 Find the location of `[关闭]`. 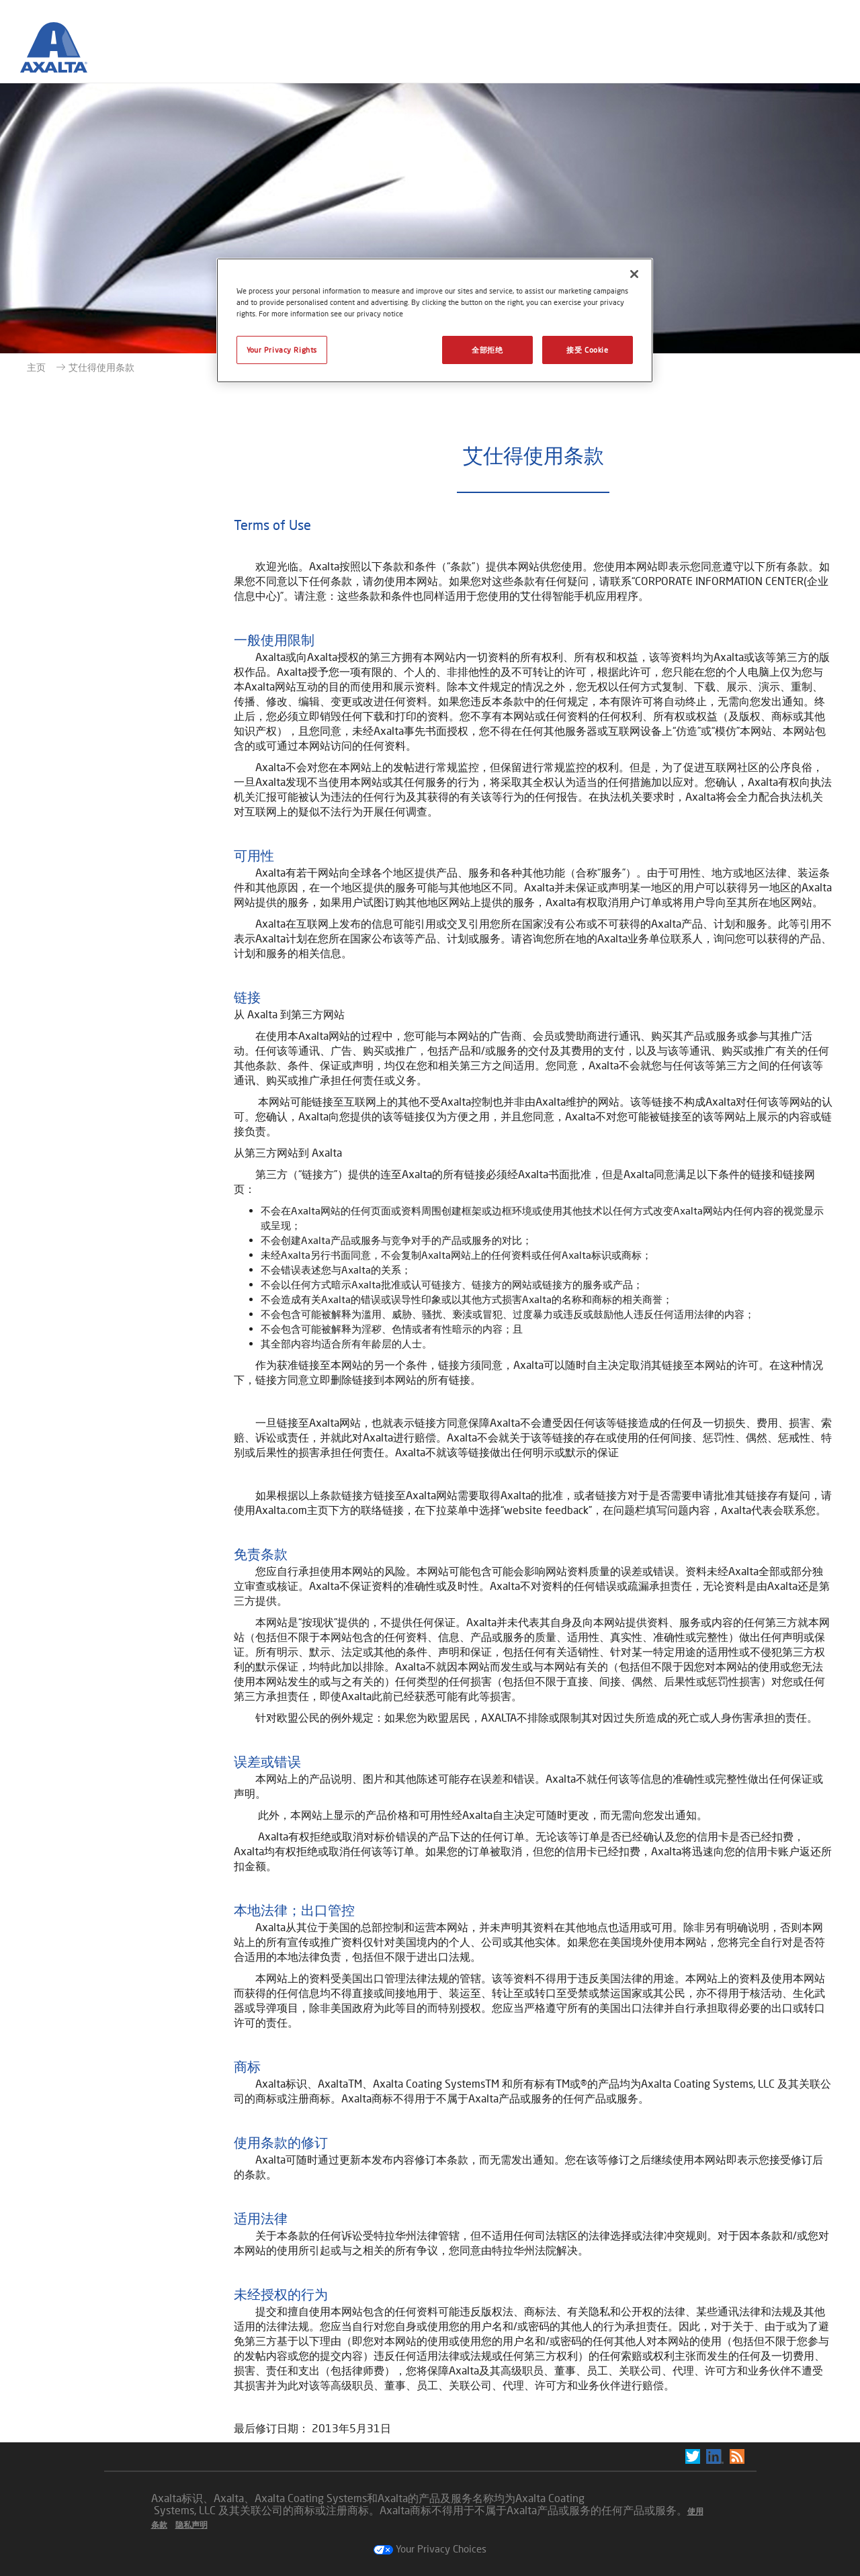

[关闭] is located at coordinates (634, 274).